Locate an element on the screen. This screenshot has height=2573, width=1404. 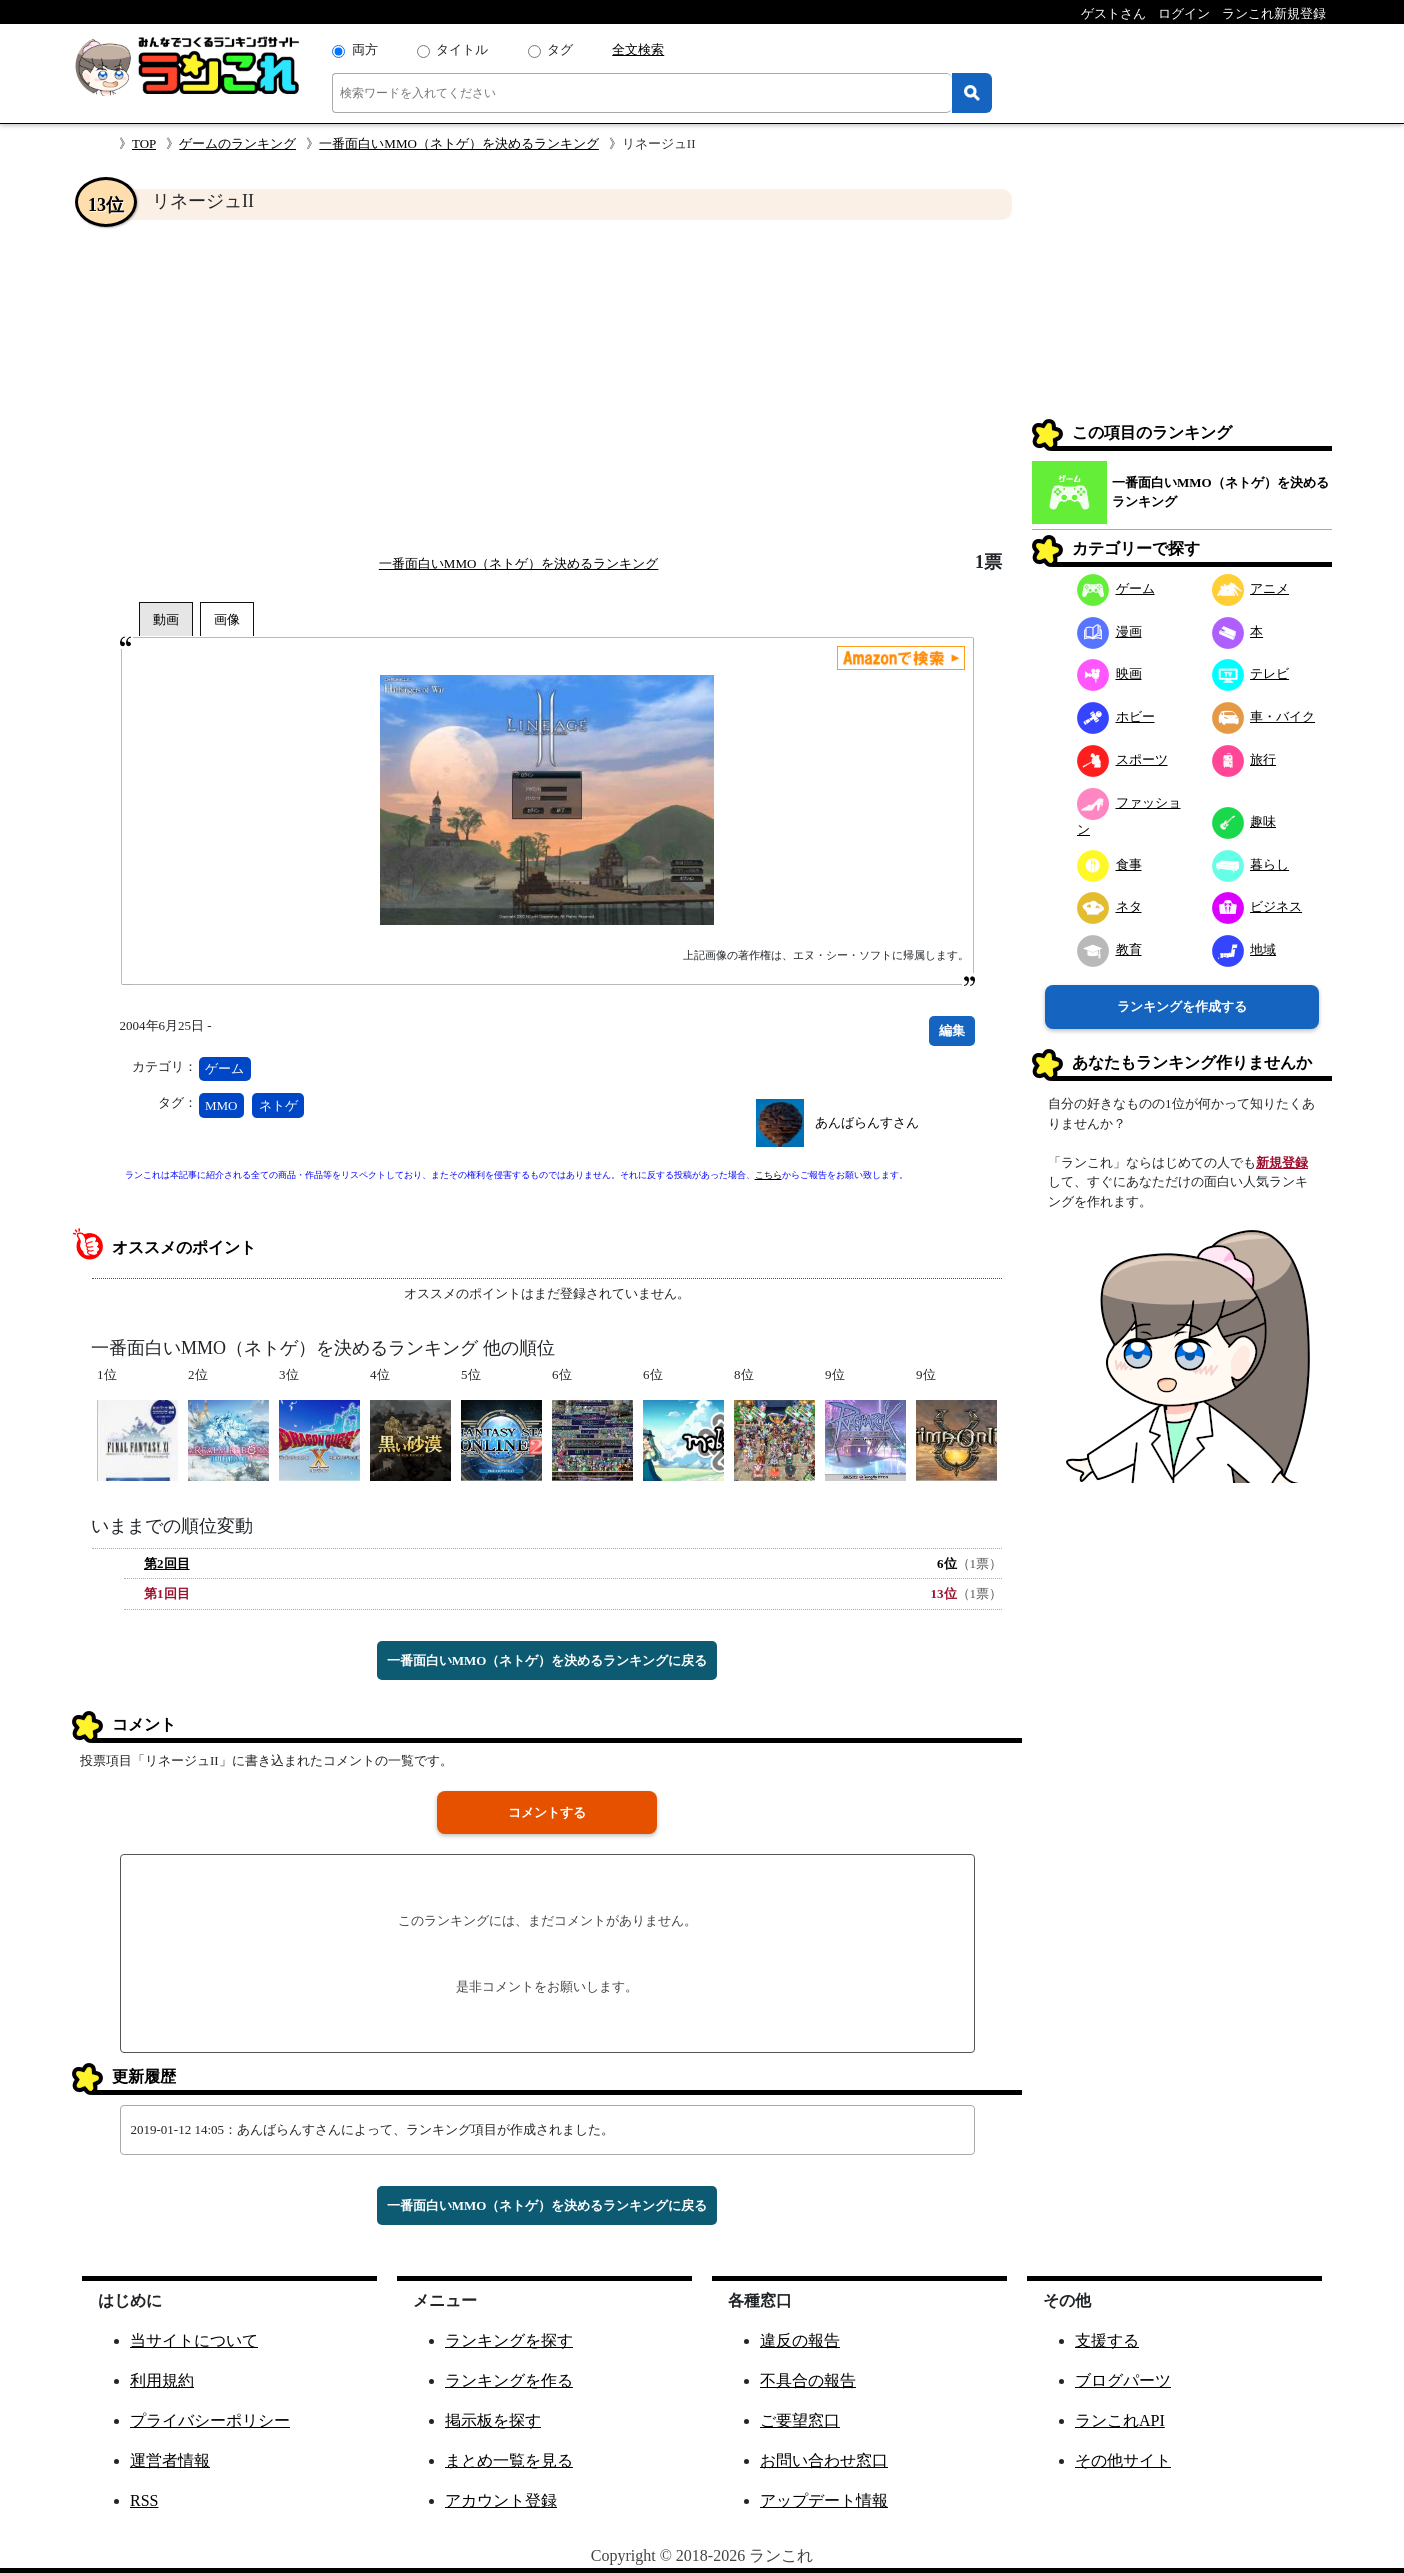
ビジネス is located at coordinates (1257, 906).